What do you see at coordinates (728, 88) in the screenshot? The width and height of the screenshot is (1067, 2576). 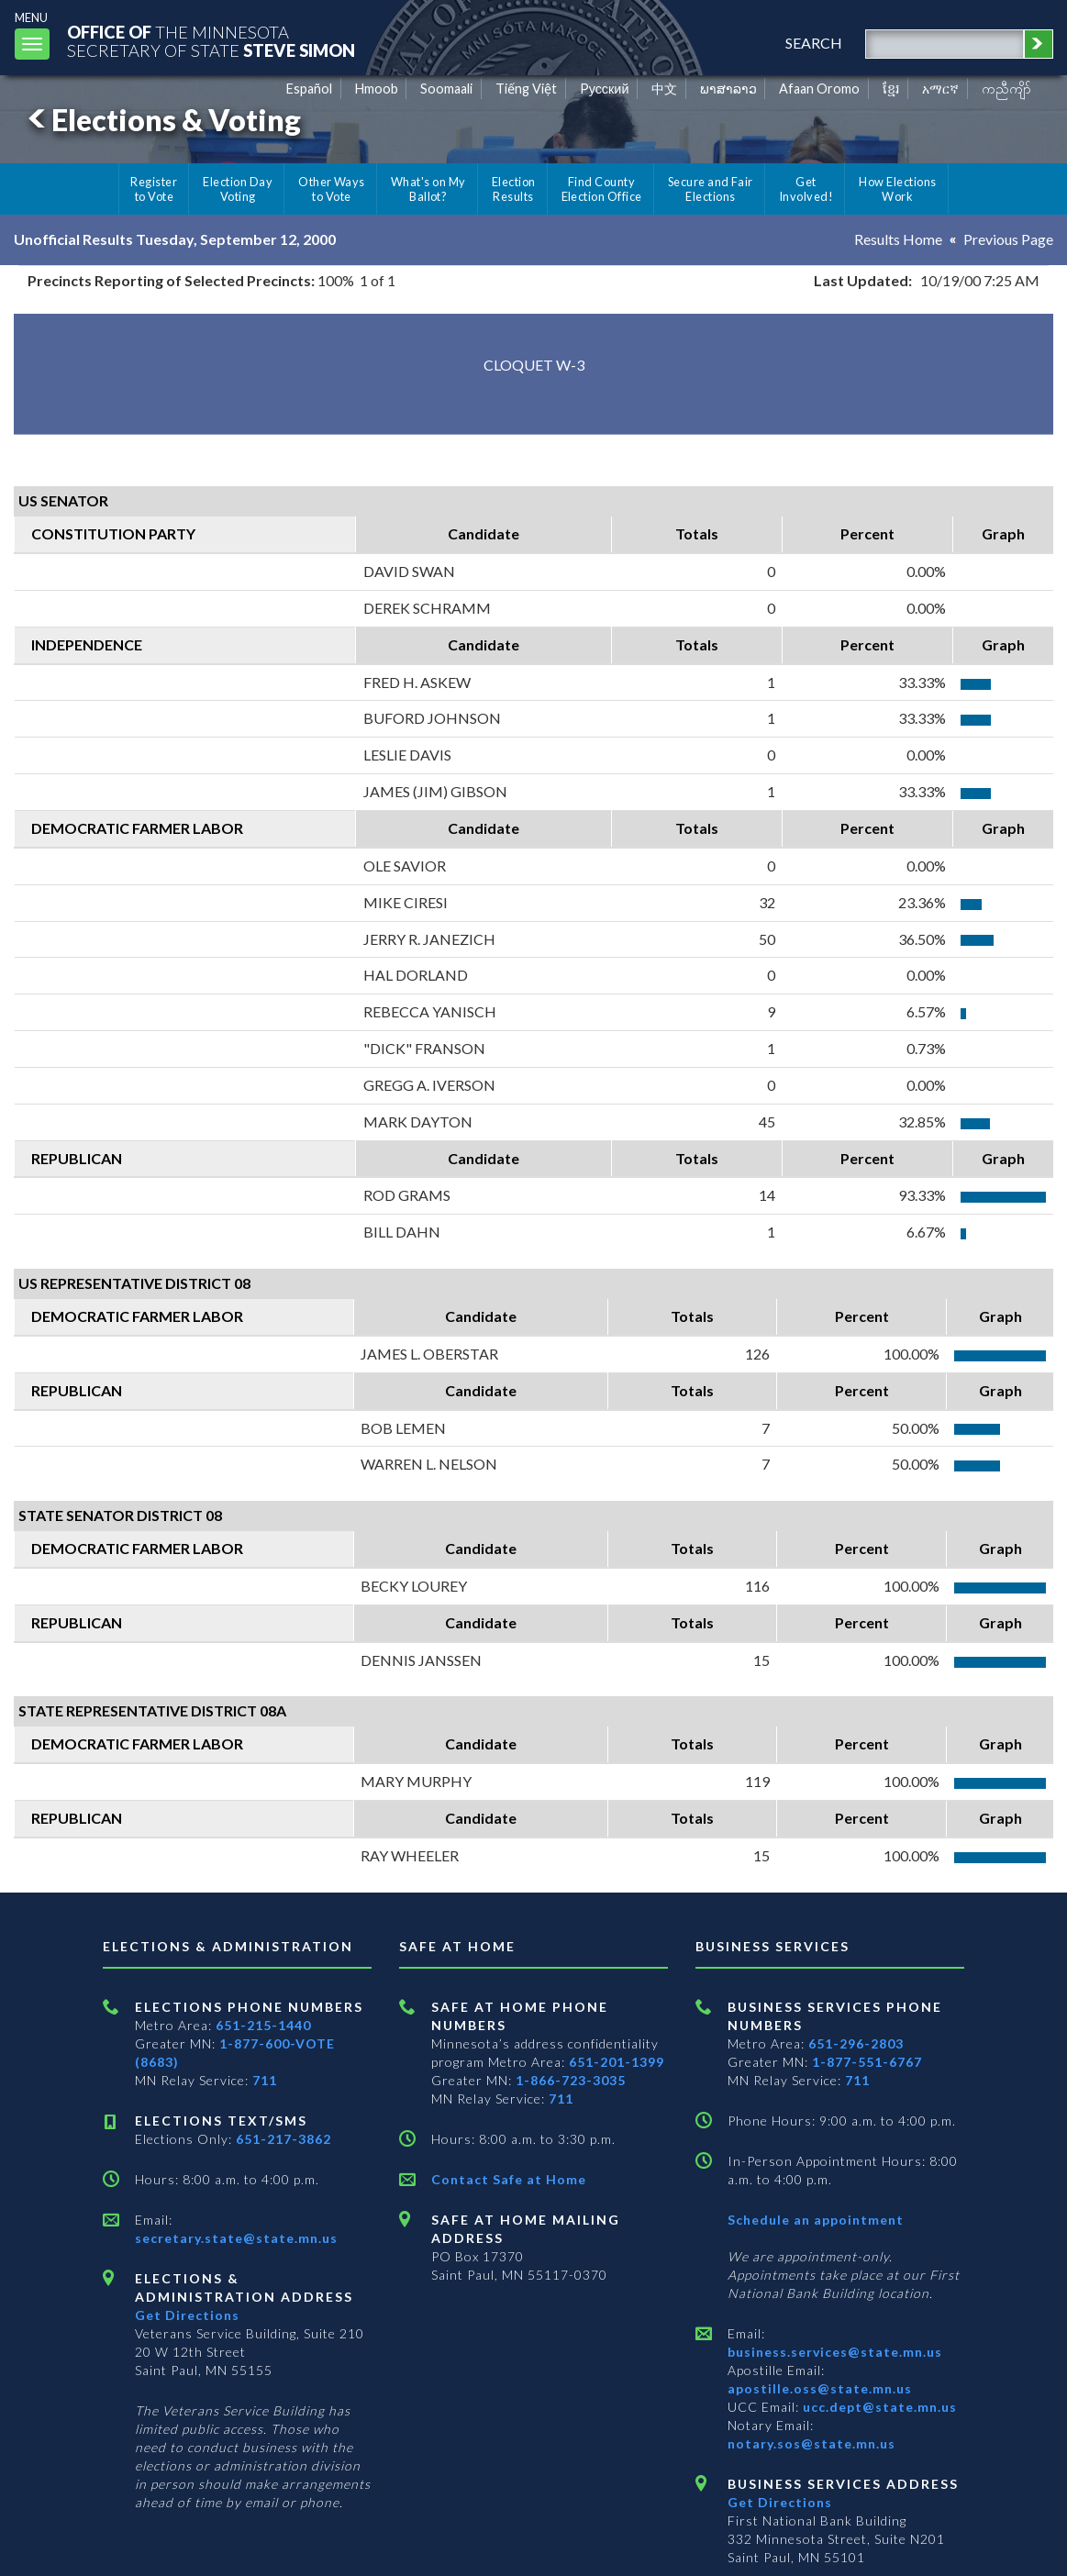 I see `ພາສາລາວ [Lao]` at bounding box center [728, 88].